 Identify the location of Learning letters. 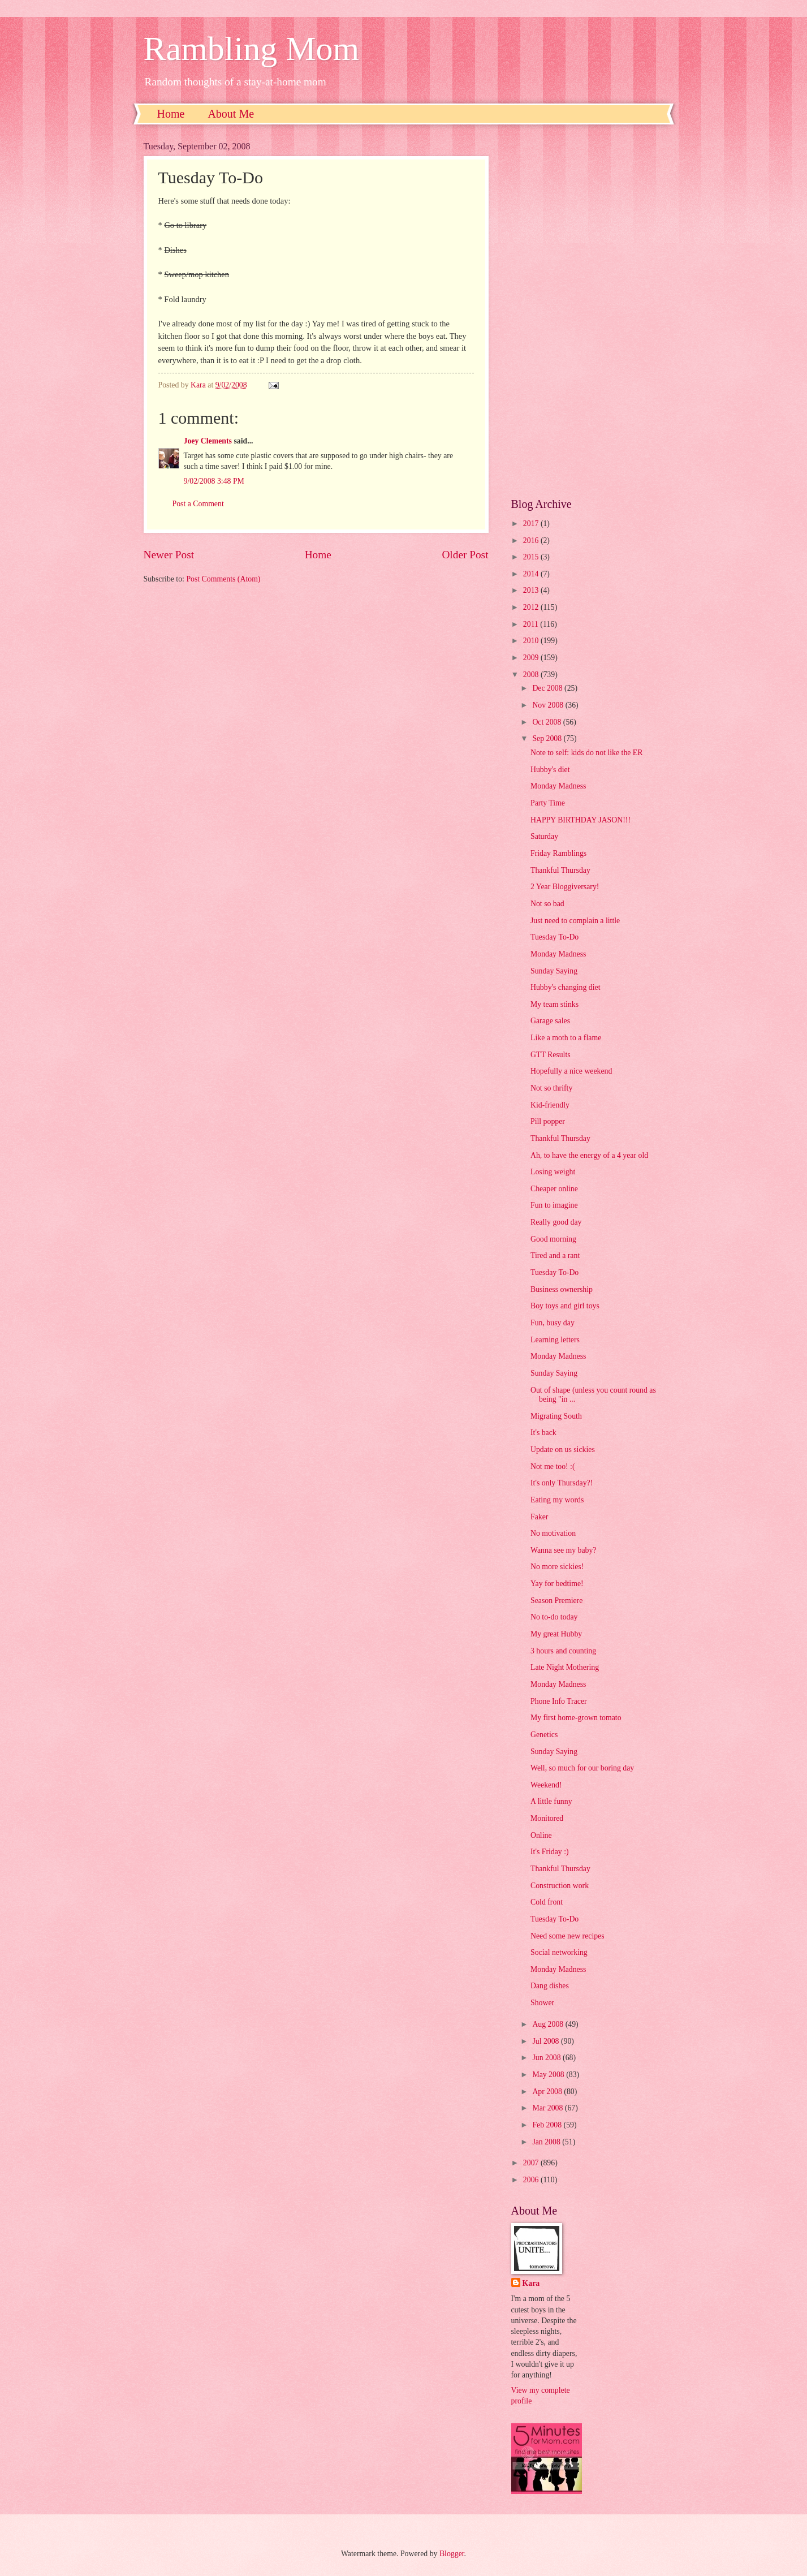
(555, 1340).